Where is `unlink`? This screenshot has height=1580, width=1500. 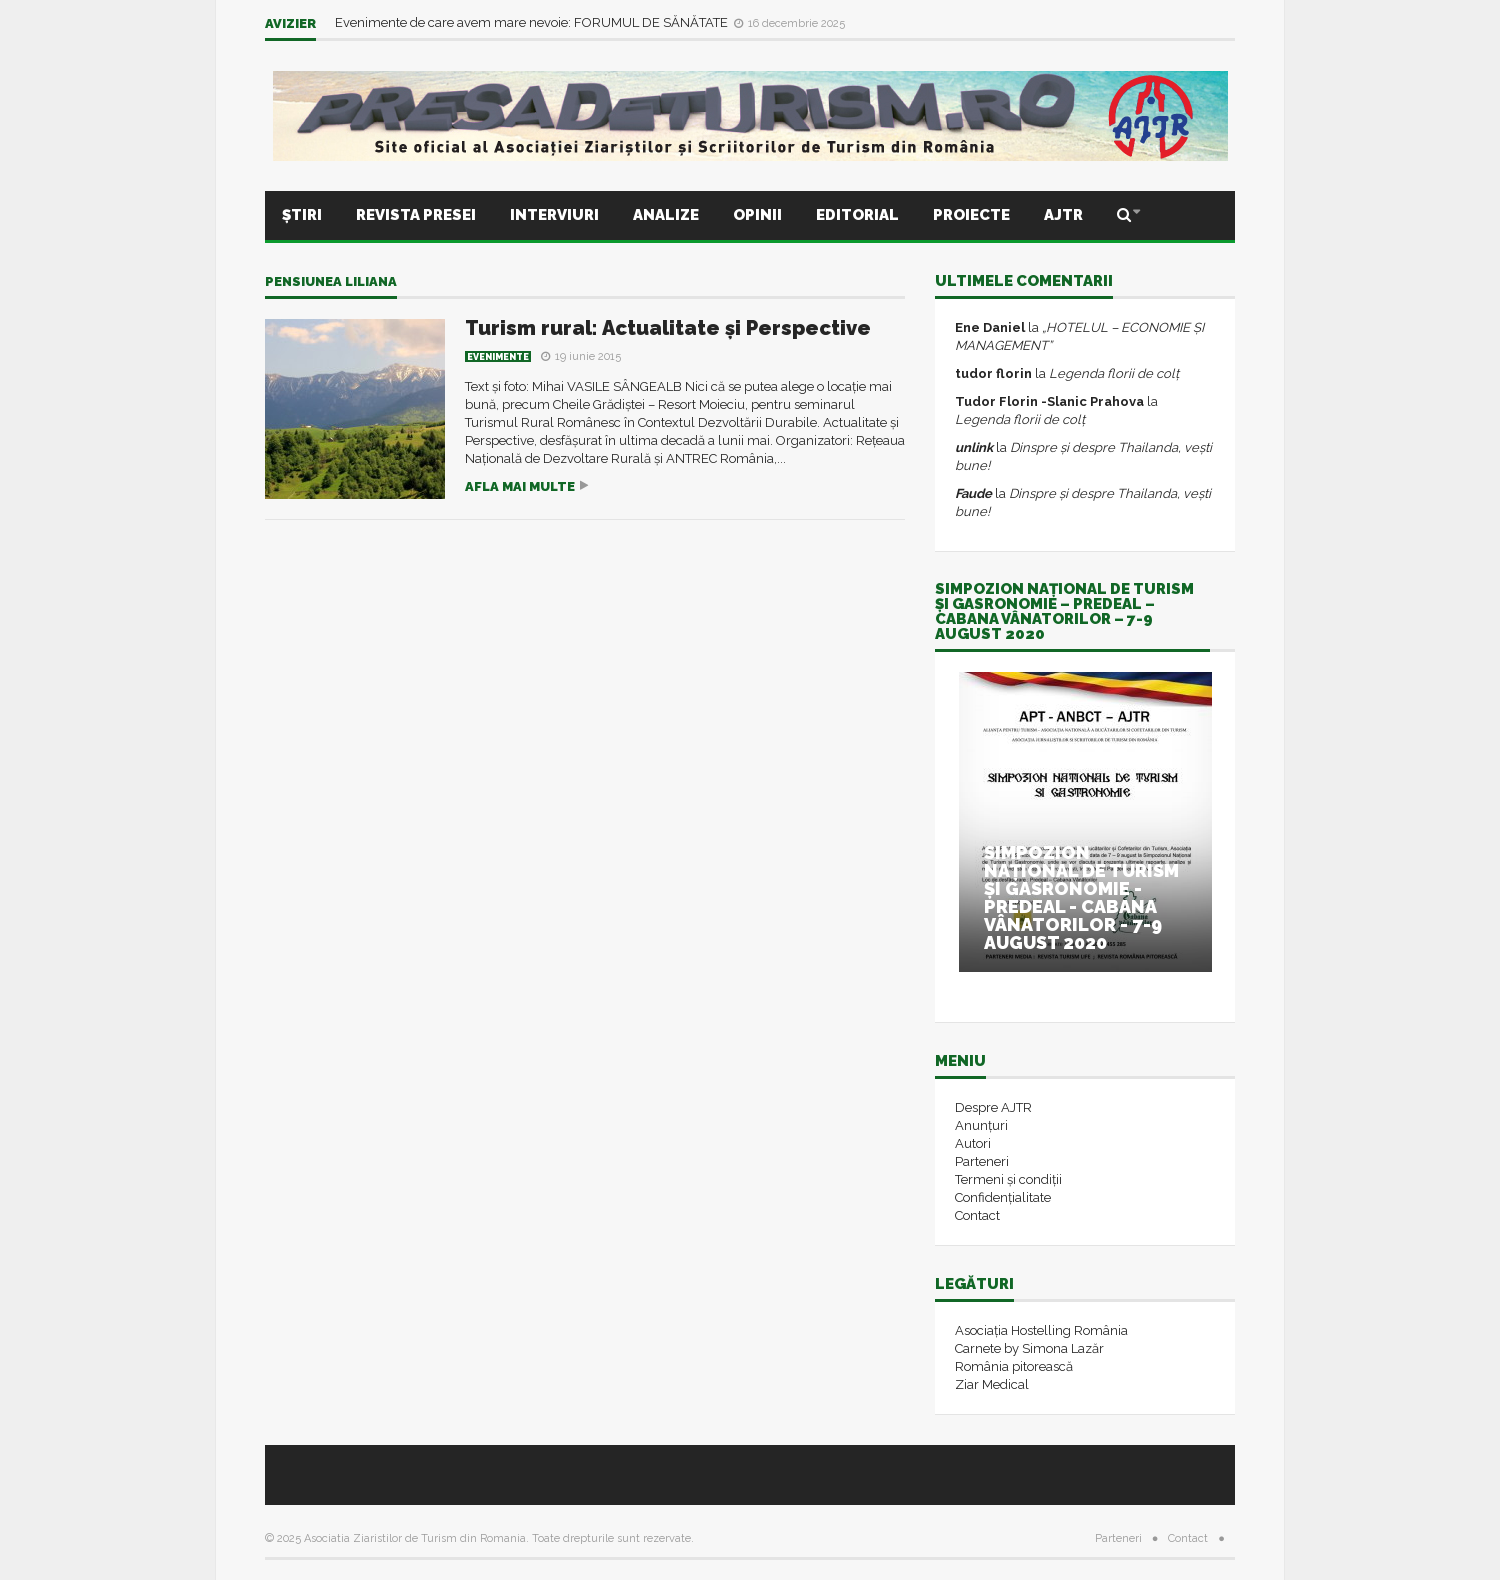 unlink is located at coordinates (974, 447).